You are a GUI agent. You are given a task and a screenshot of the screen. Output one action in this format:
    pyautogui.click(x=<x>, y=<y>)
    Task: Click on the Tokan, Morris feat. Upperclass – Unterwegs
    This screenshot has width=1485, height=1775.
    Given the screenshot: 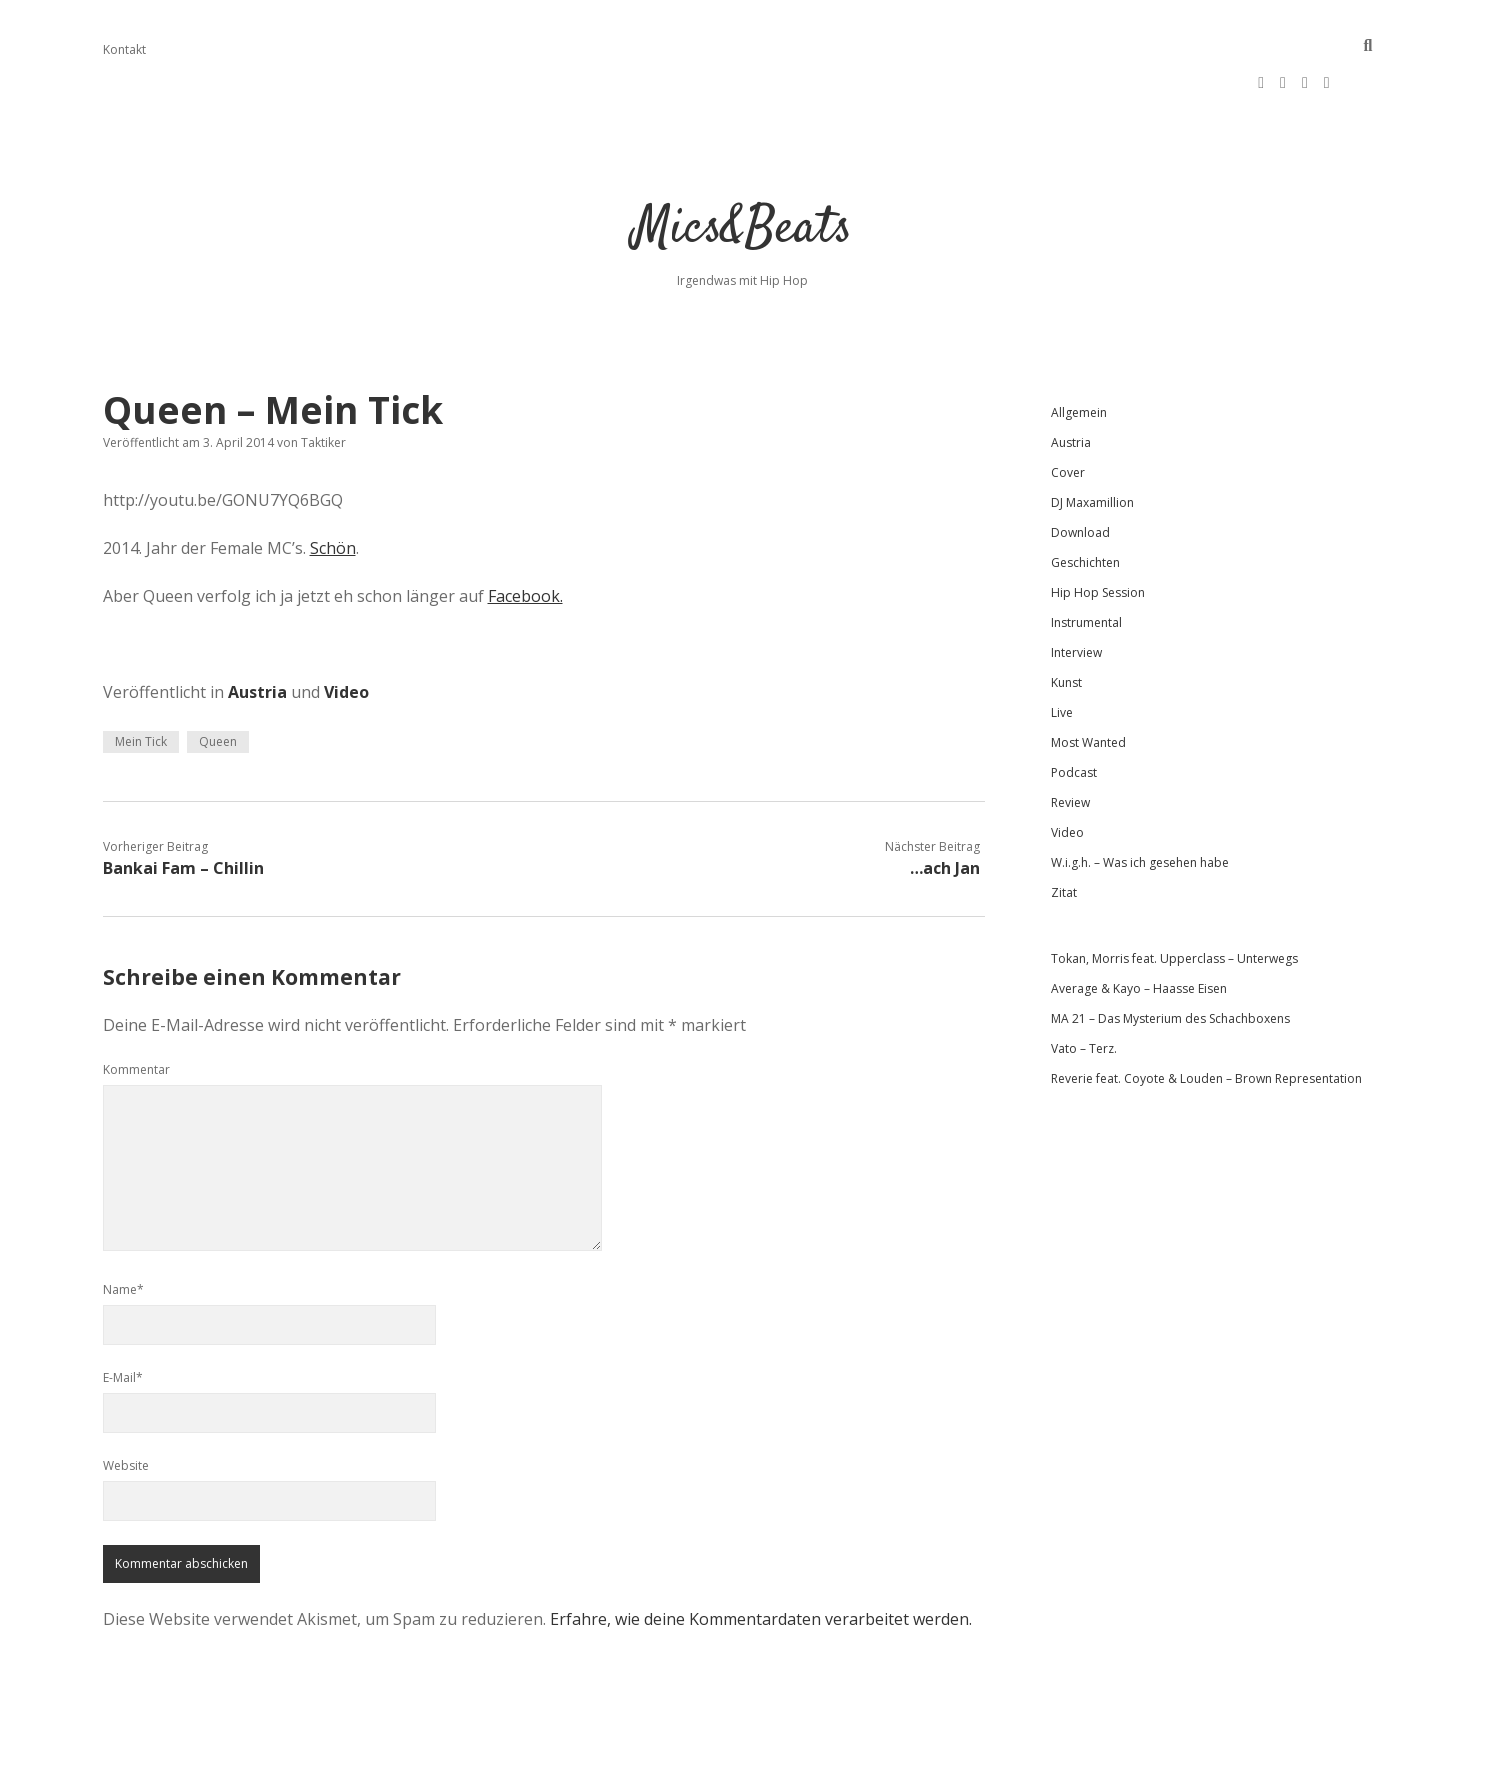 What is the action you would take?
    pyautogui.click(x=1174, y=898)
    